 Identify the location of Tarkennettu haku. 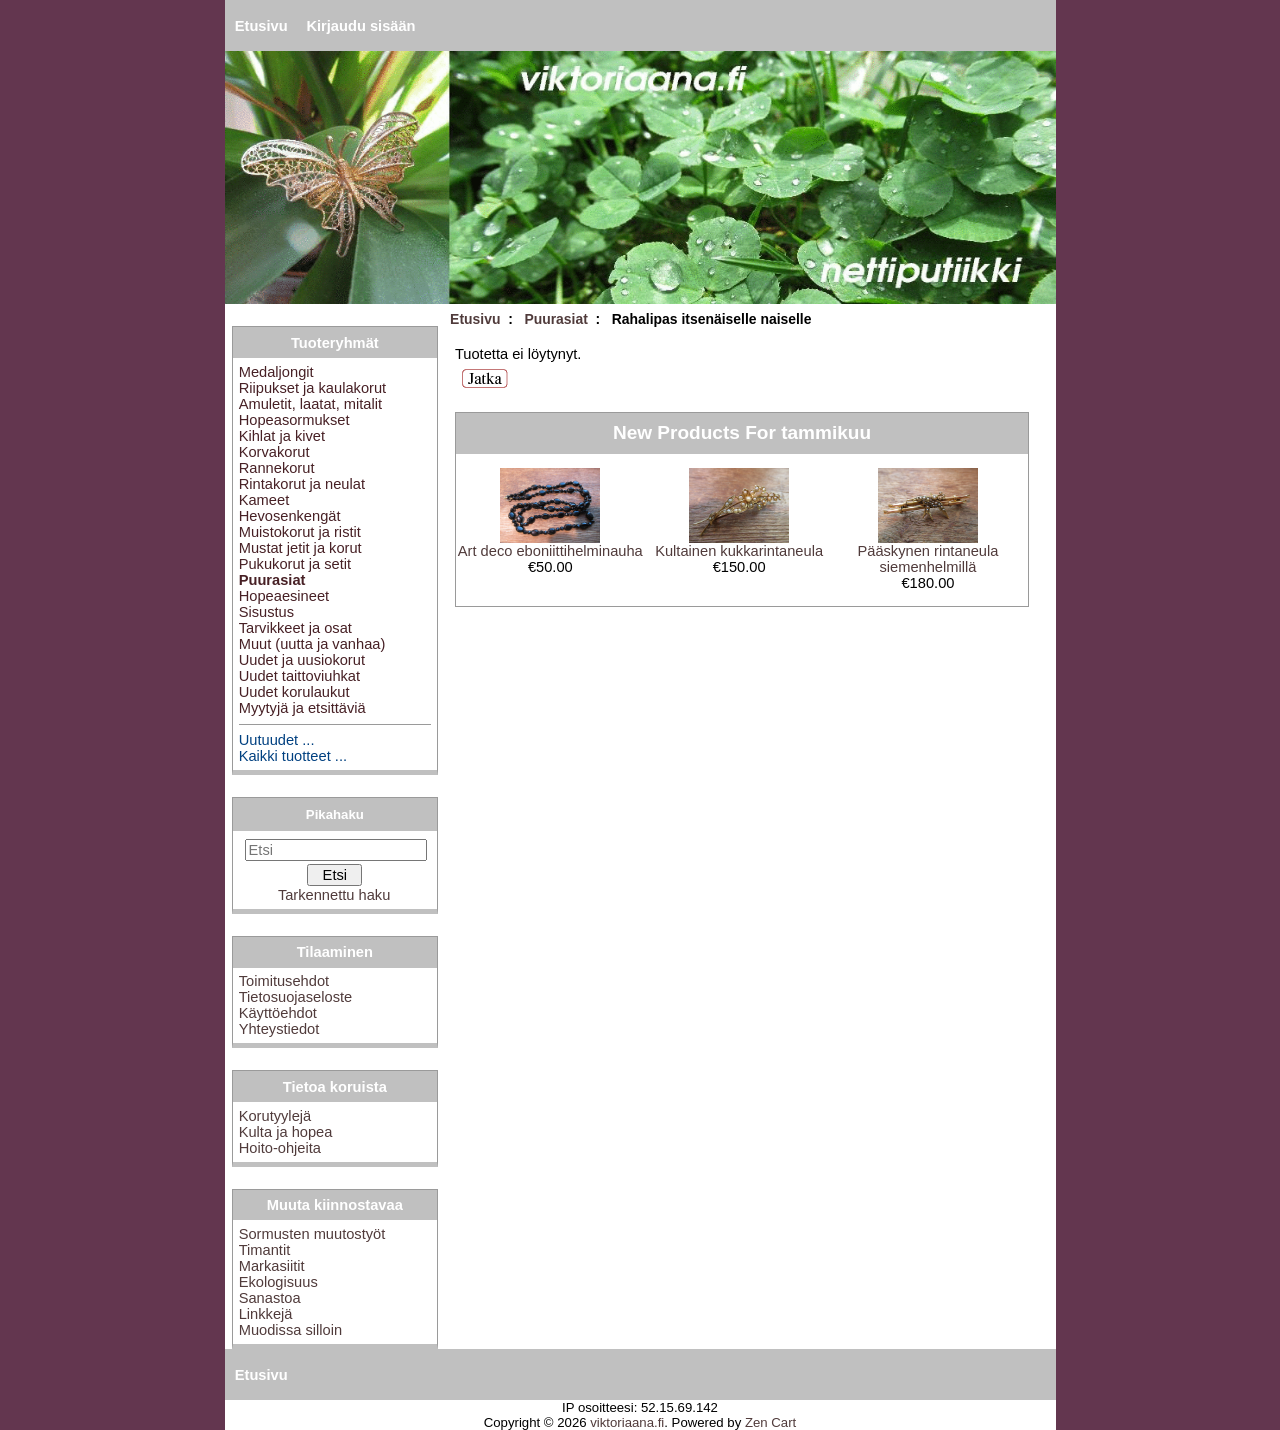
(334, 895).